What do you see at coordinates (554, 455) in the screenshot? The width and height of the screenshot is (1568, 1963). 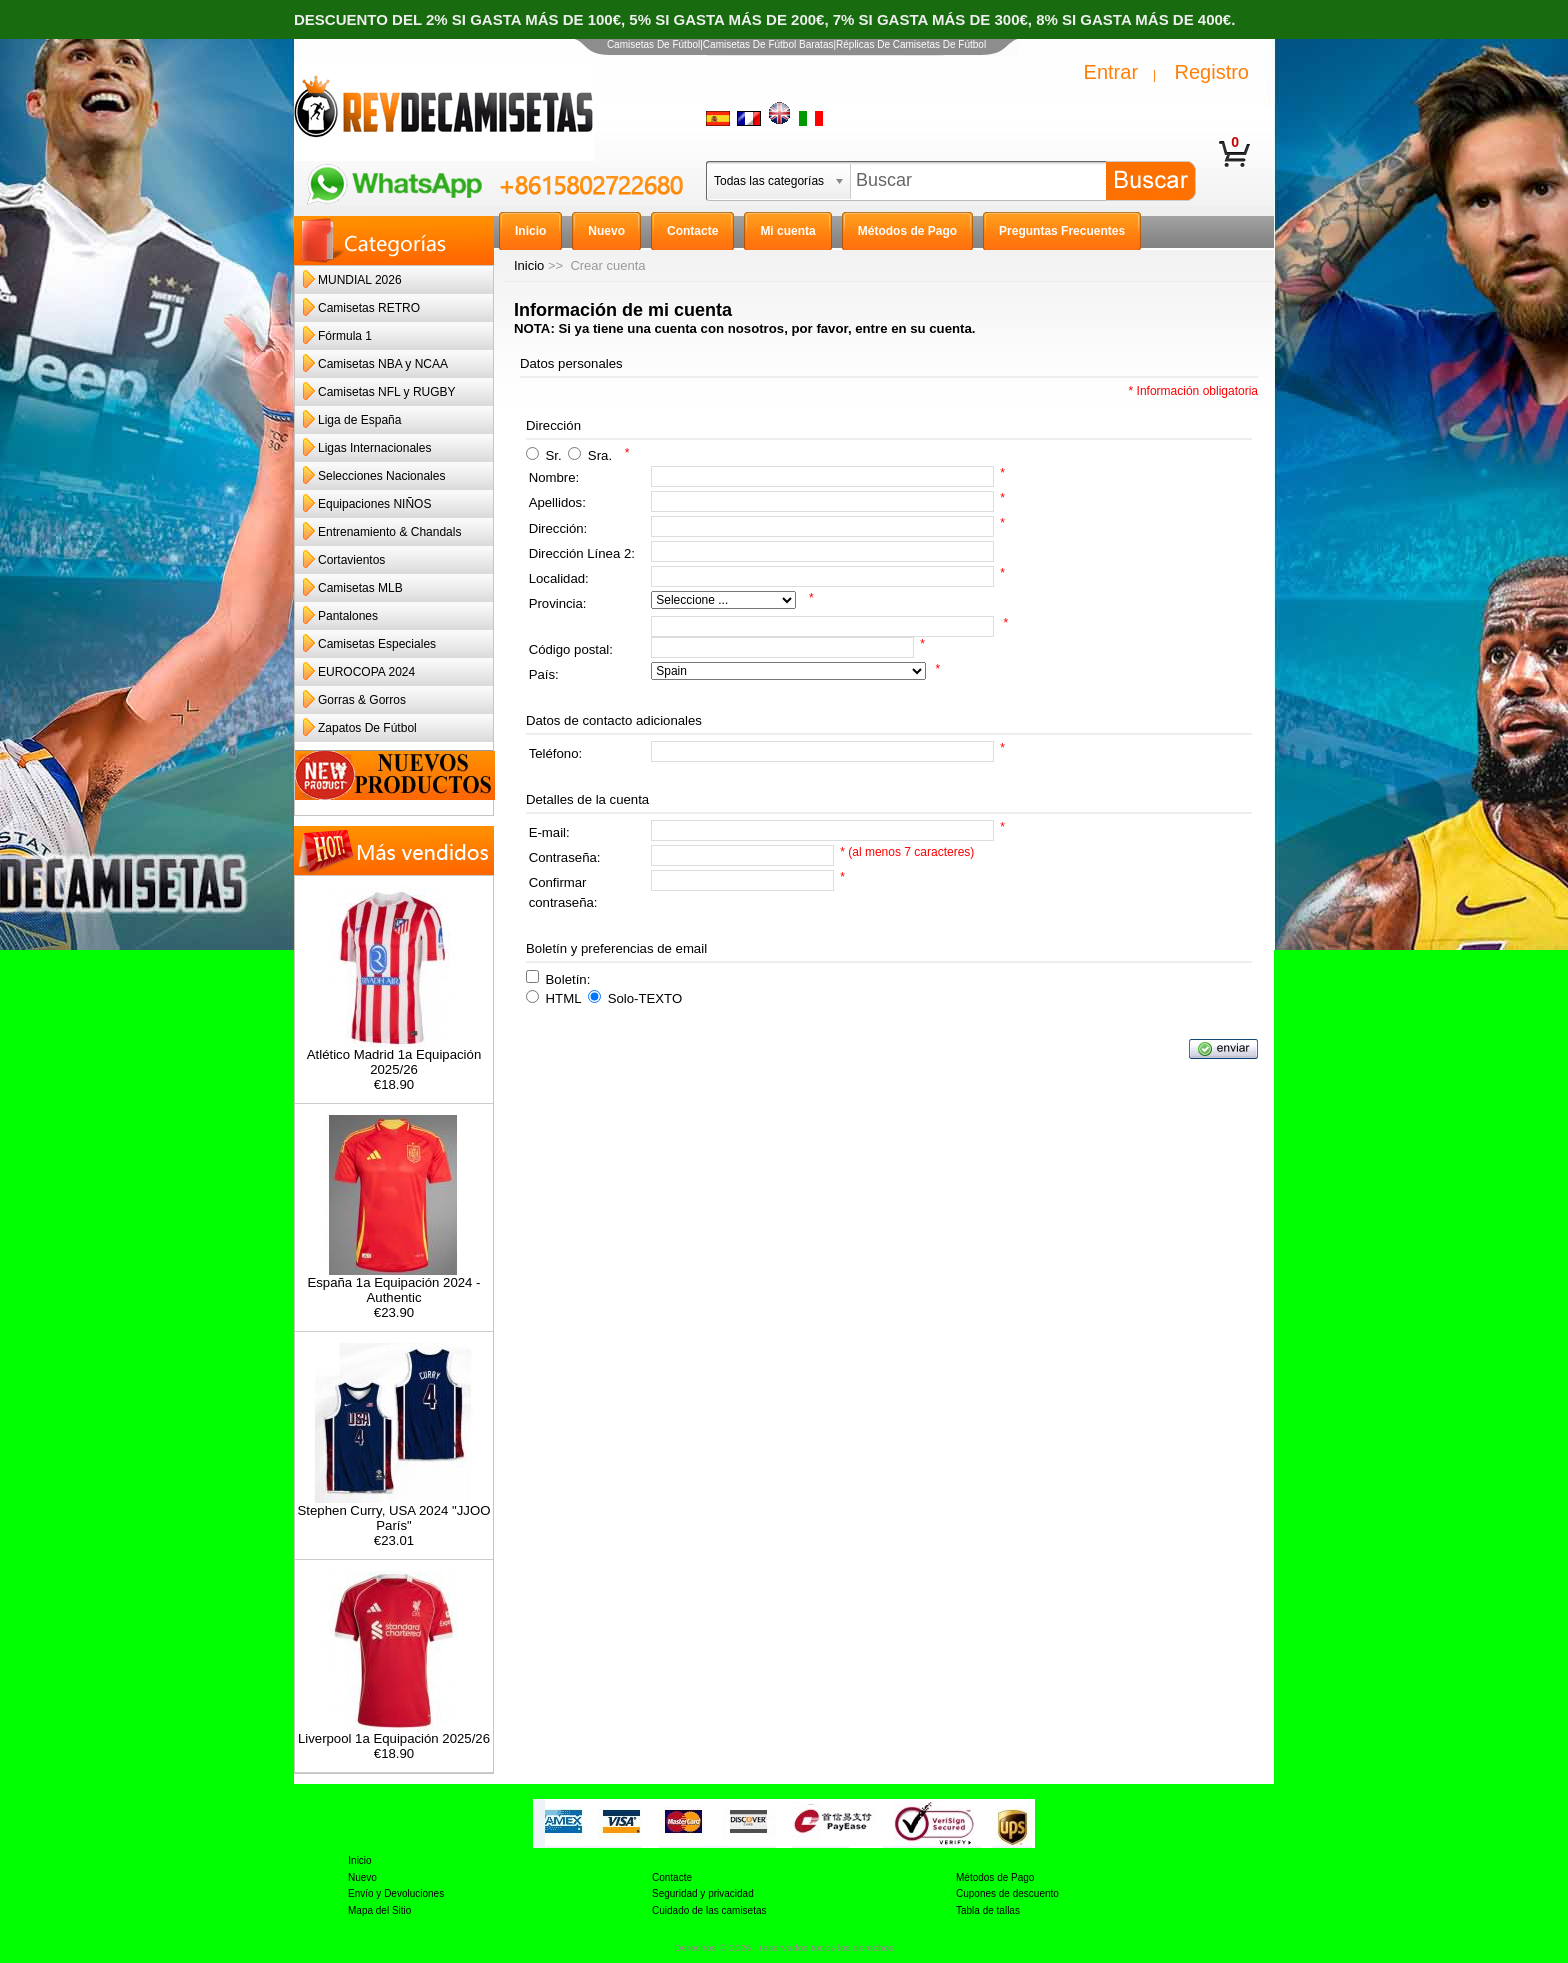 I see `Sr.` at bounding box center [554, 455].